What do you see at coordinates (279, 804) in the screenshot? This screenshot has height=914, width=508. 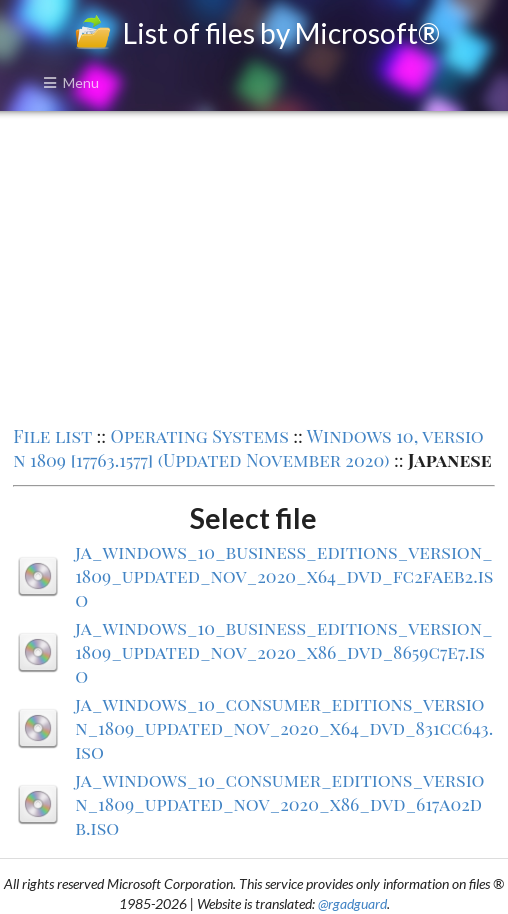 I see `ja_windows_10_consumer_editions_version_1809_updated_nov_2020_x86_dvd_617a02db.iso` at bounding box center [279, 804].